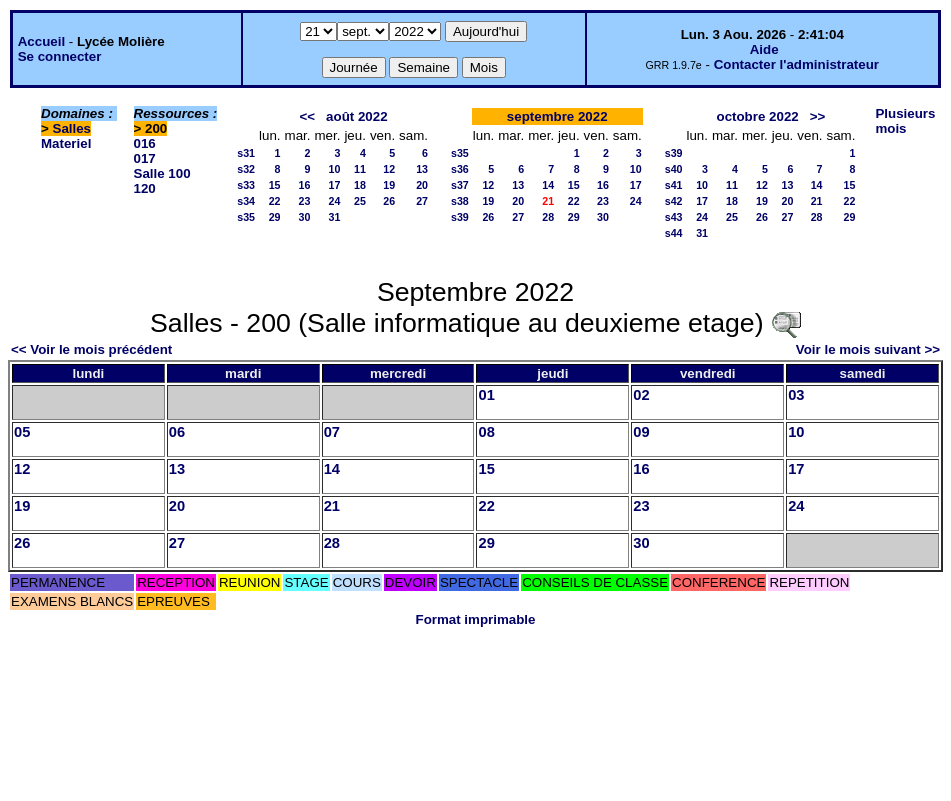 Image resolution: width=951 pixels, height=801 pixels. What do you see at coordinates (360, 201) in the screenshot?
I see `25` at bounding box center [360, 201].